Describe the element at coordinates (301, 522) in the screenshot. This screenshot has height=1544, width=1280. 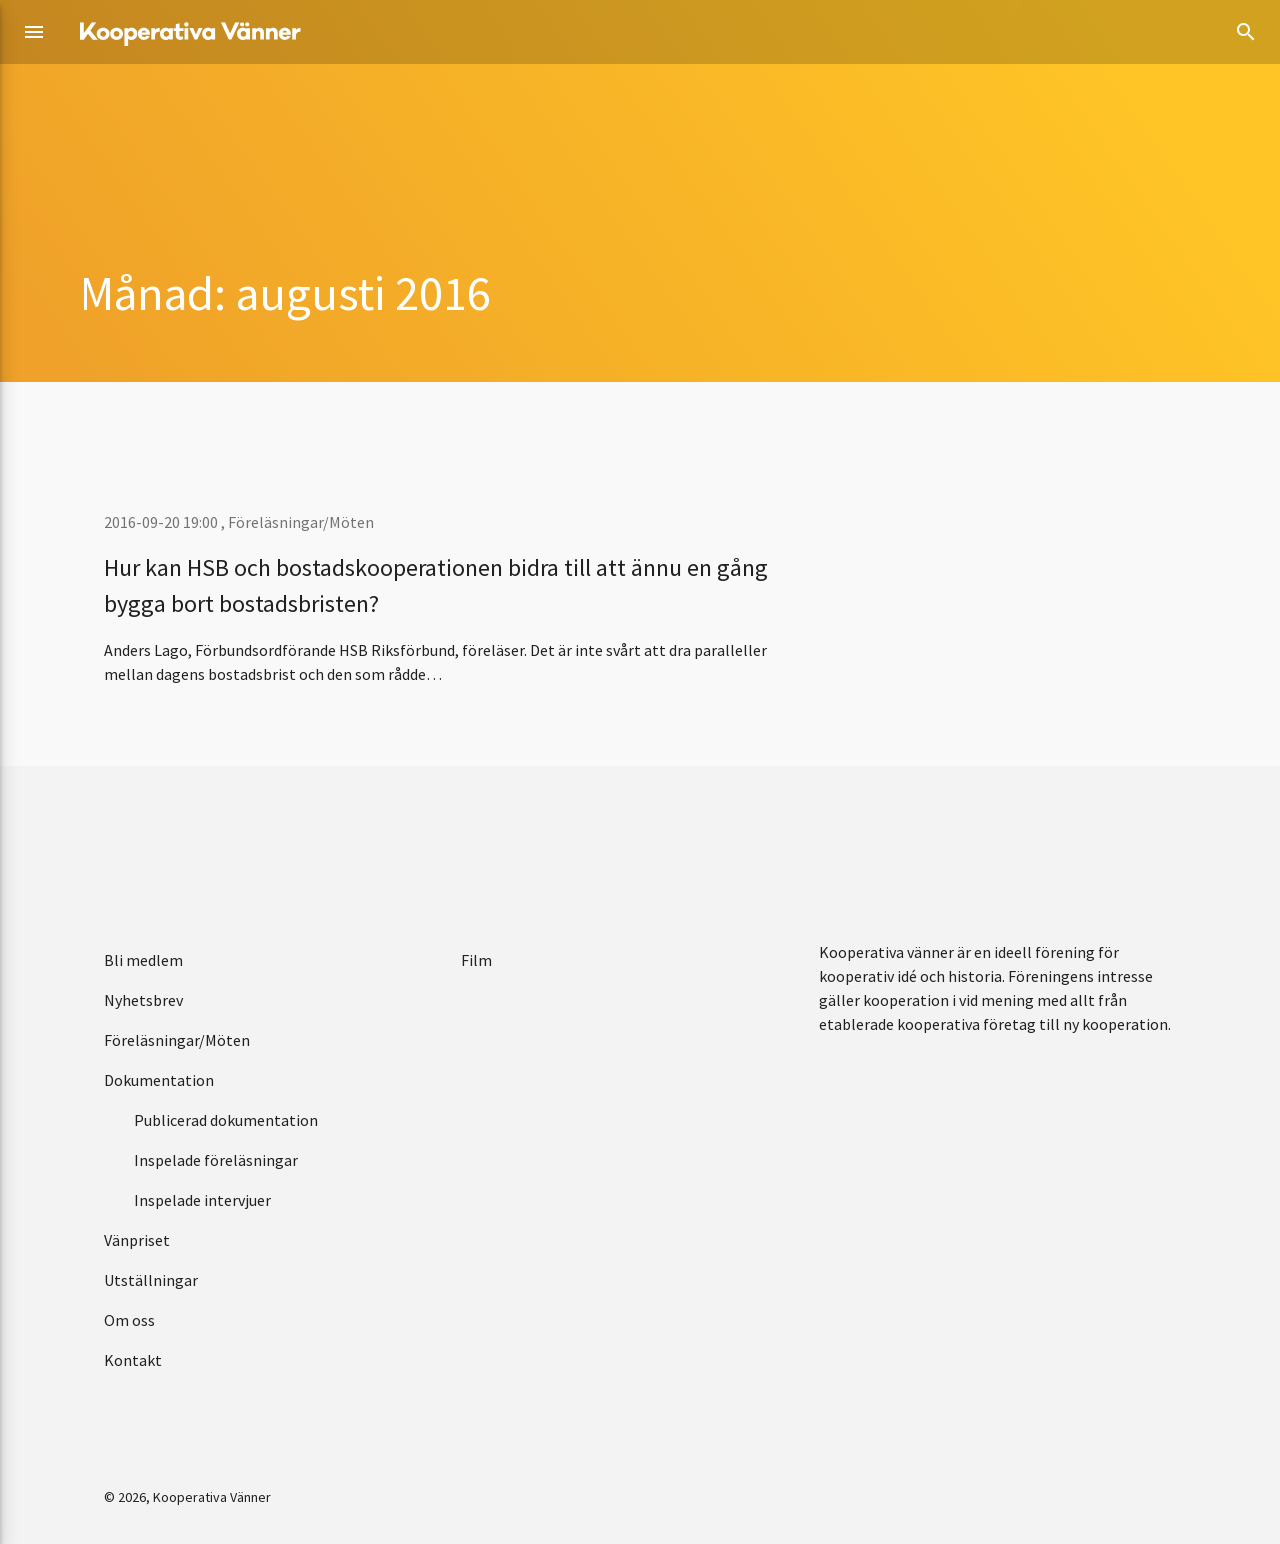
I see `Föreläsningar/Möten` at that location.